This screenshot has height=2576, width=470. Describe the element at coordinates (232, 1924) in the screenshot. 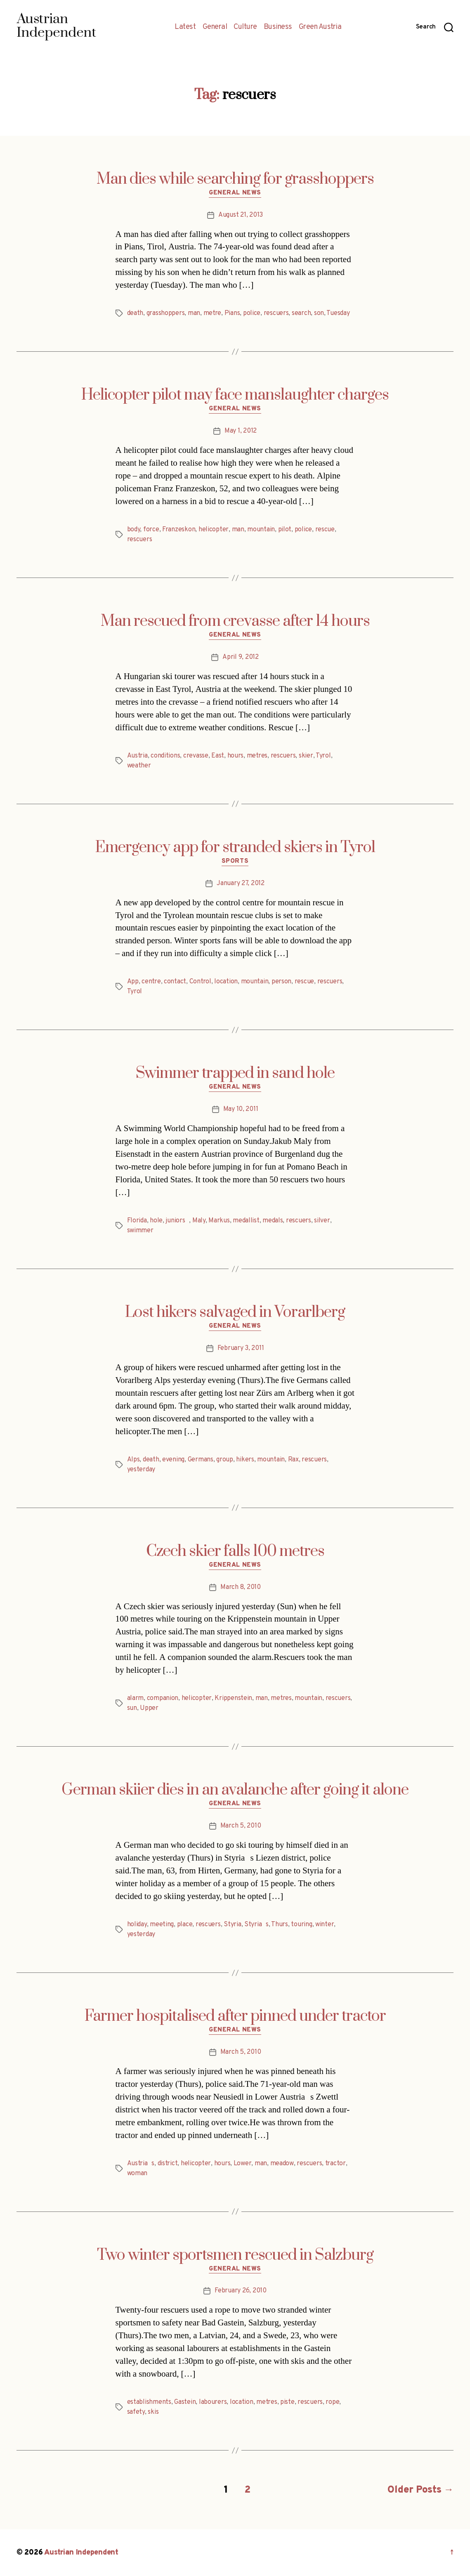

I see `Styria` at that location.